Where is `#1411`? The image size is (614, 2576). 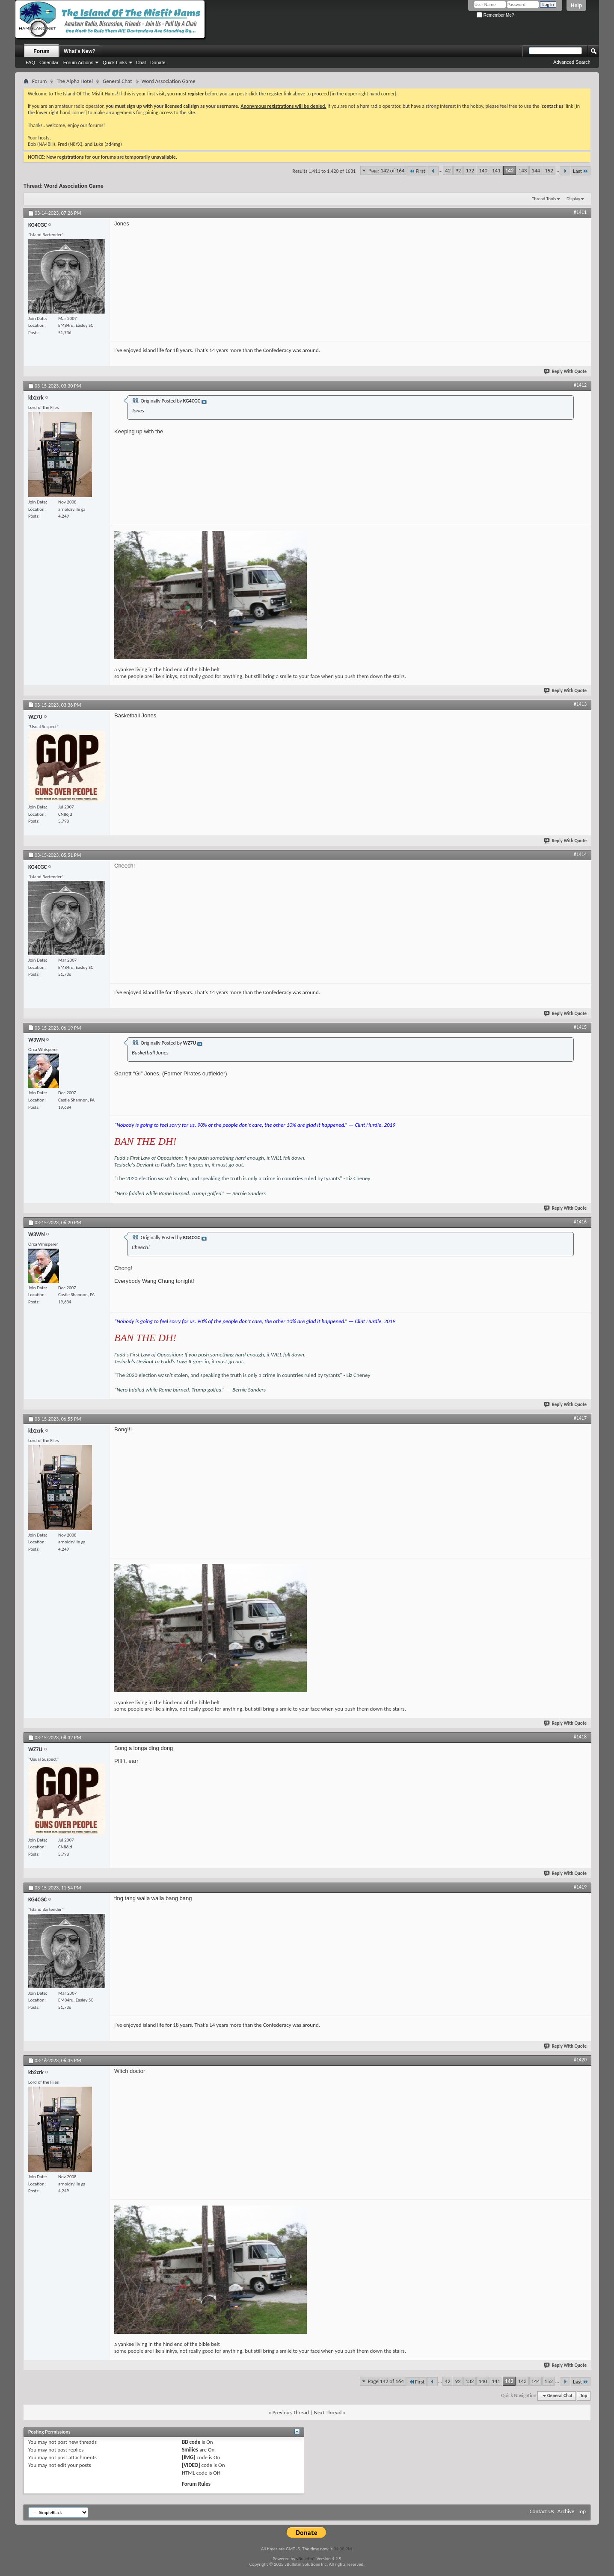
#1411 is located at coordinates (580, 212).